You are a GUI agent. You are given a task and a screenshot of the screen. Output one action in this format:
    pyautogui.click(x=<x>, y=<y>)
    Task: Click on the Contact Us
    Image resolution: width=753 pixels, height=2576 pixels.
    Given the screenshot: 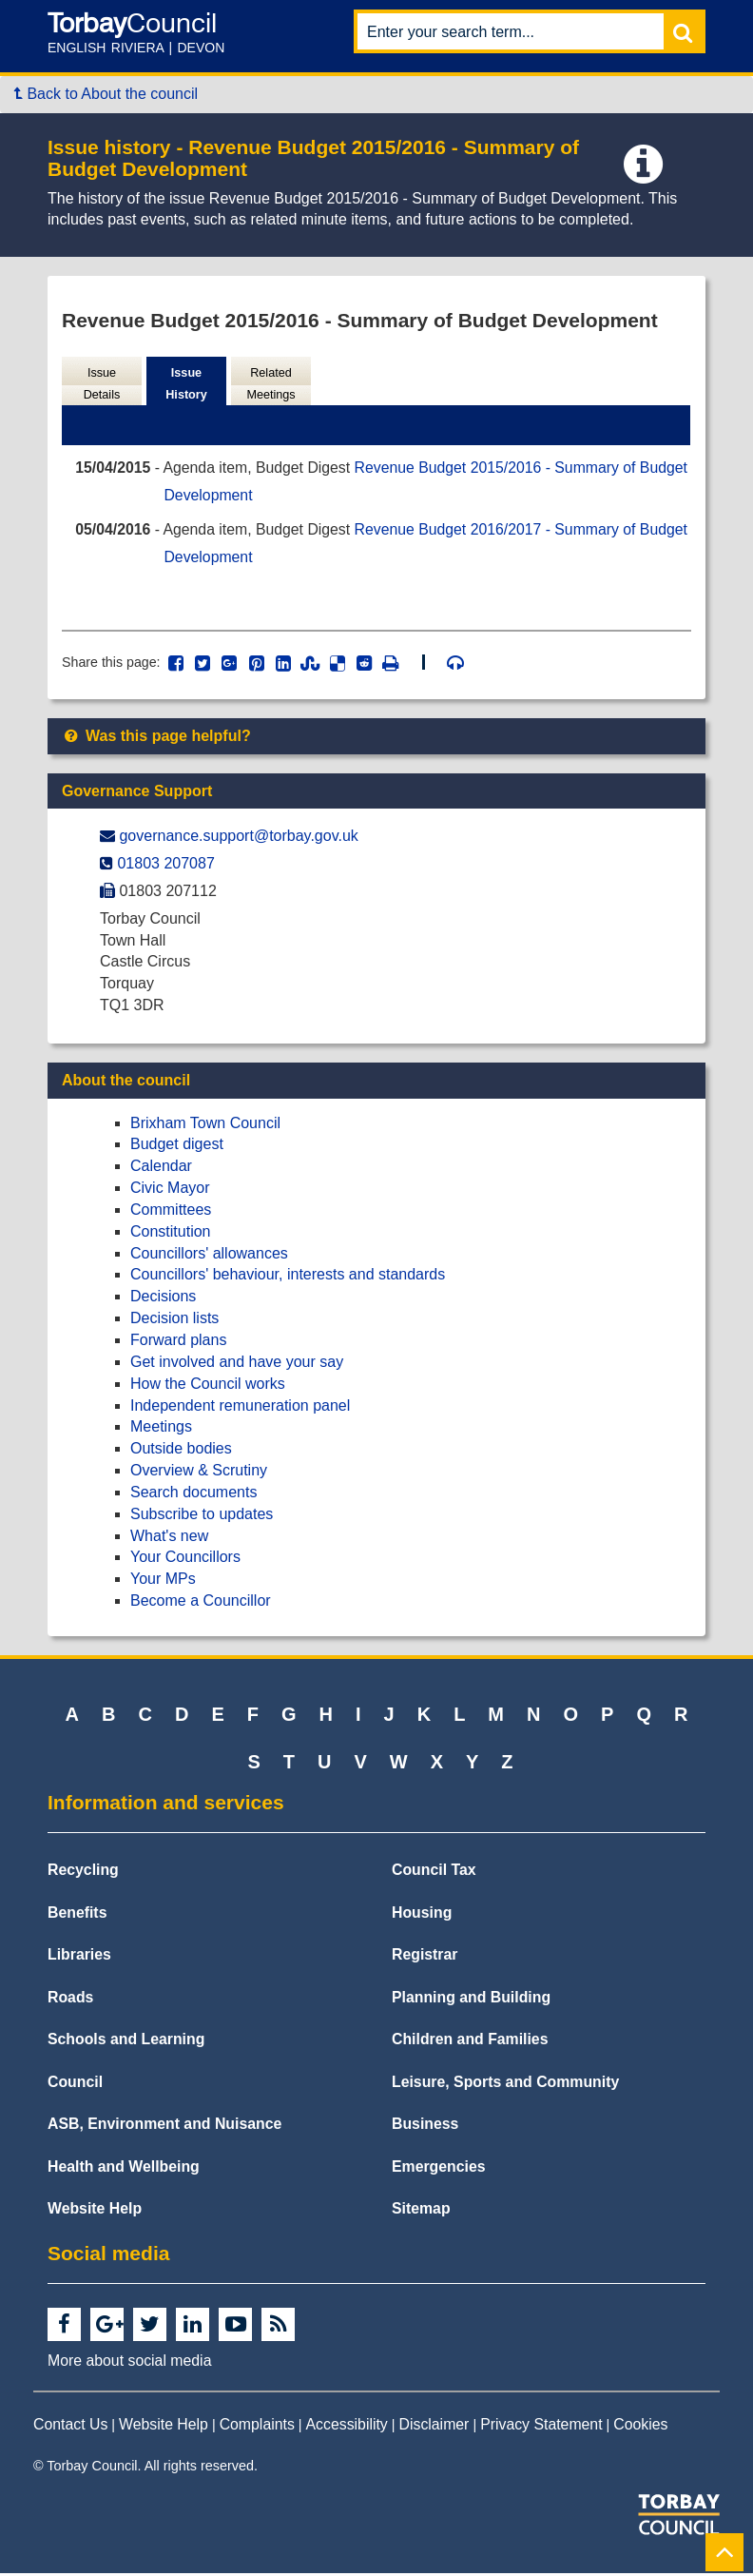 What is the action you would take?
    pyautogui.click(x=70, y=2427)
    